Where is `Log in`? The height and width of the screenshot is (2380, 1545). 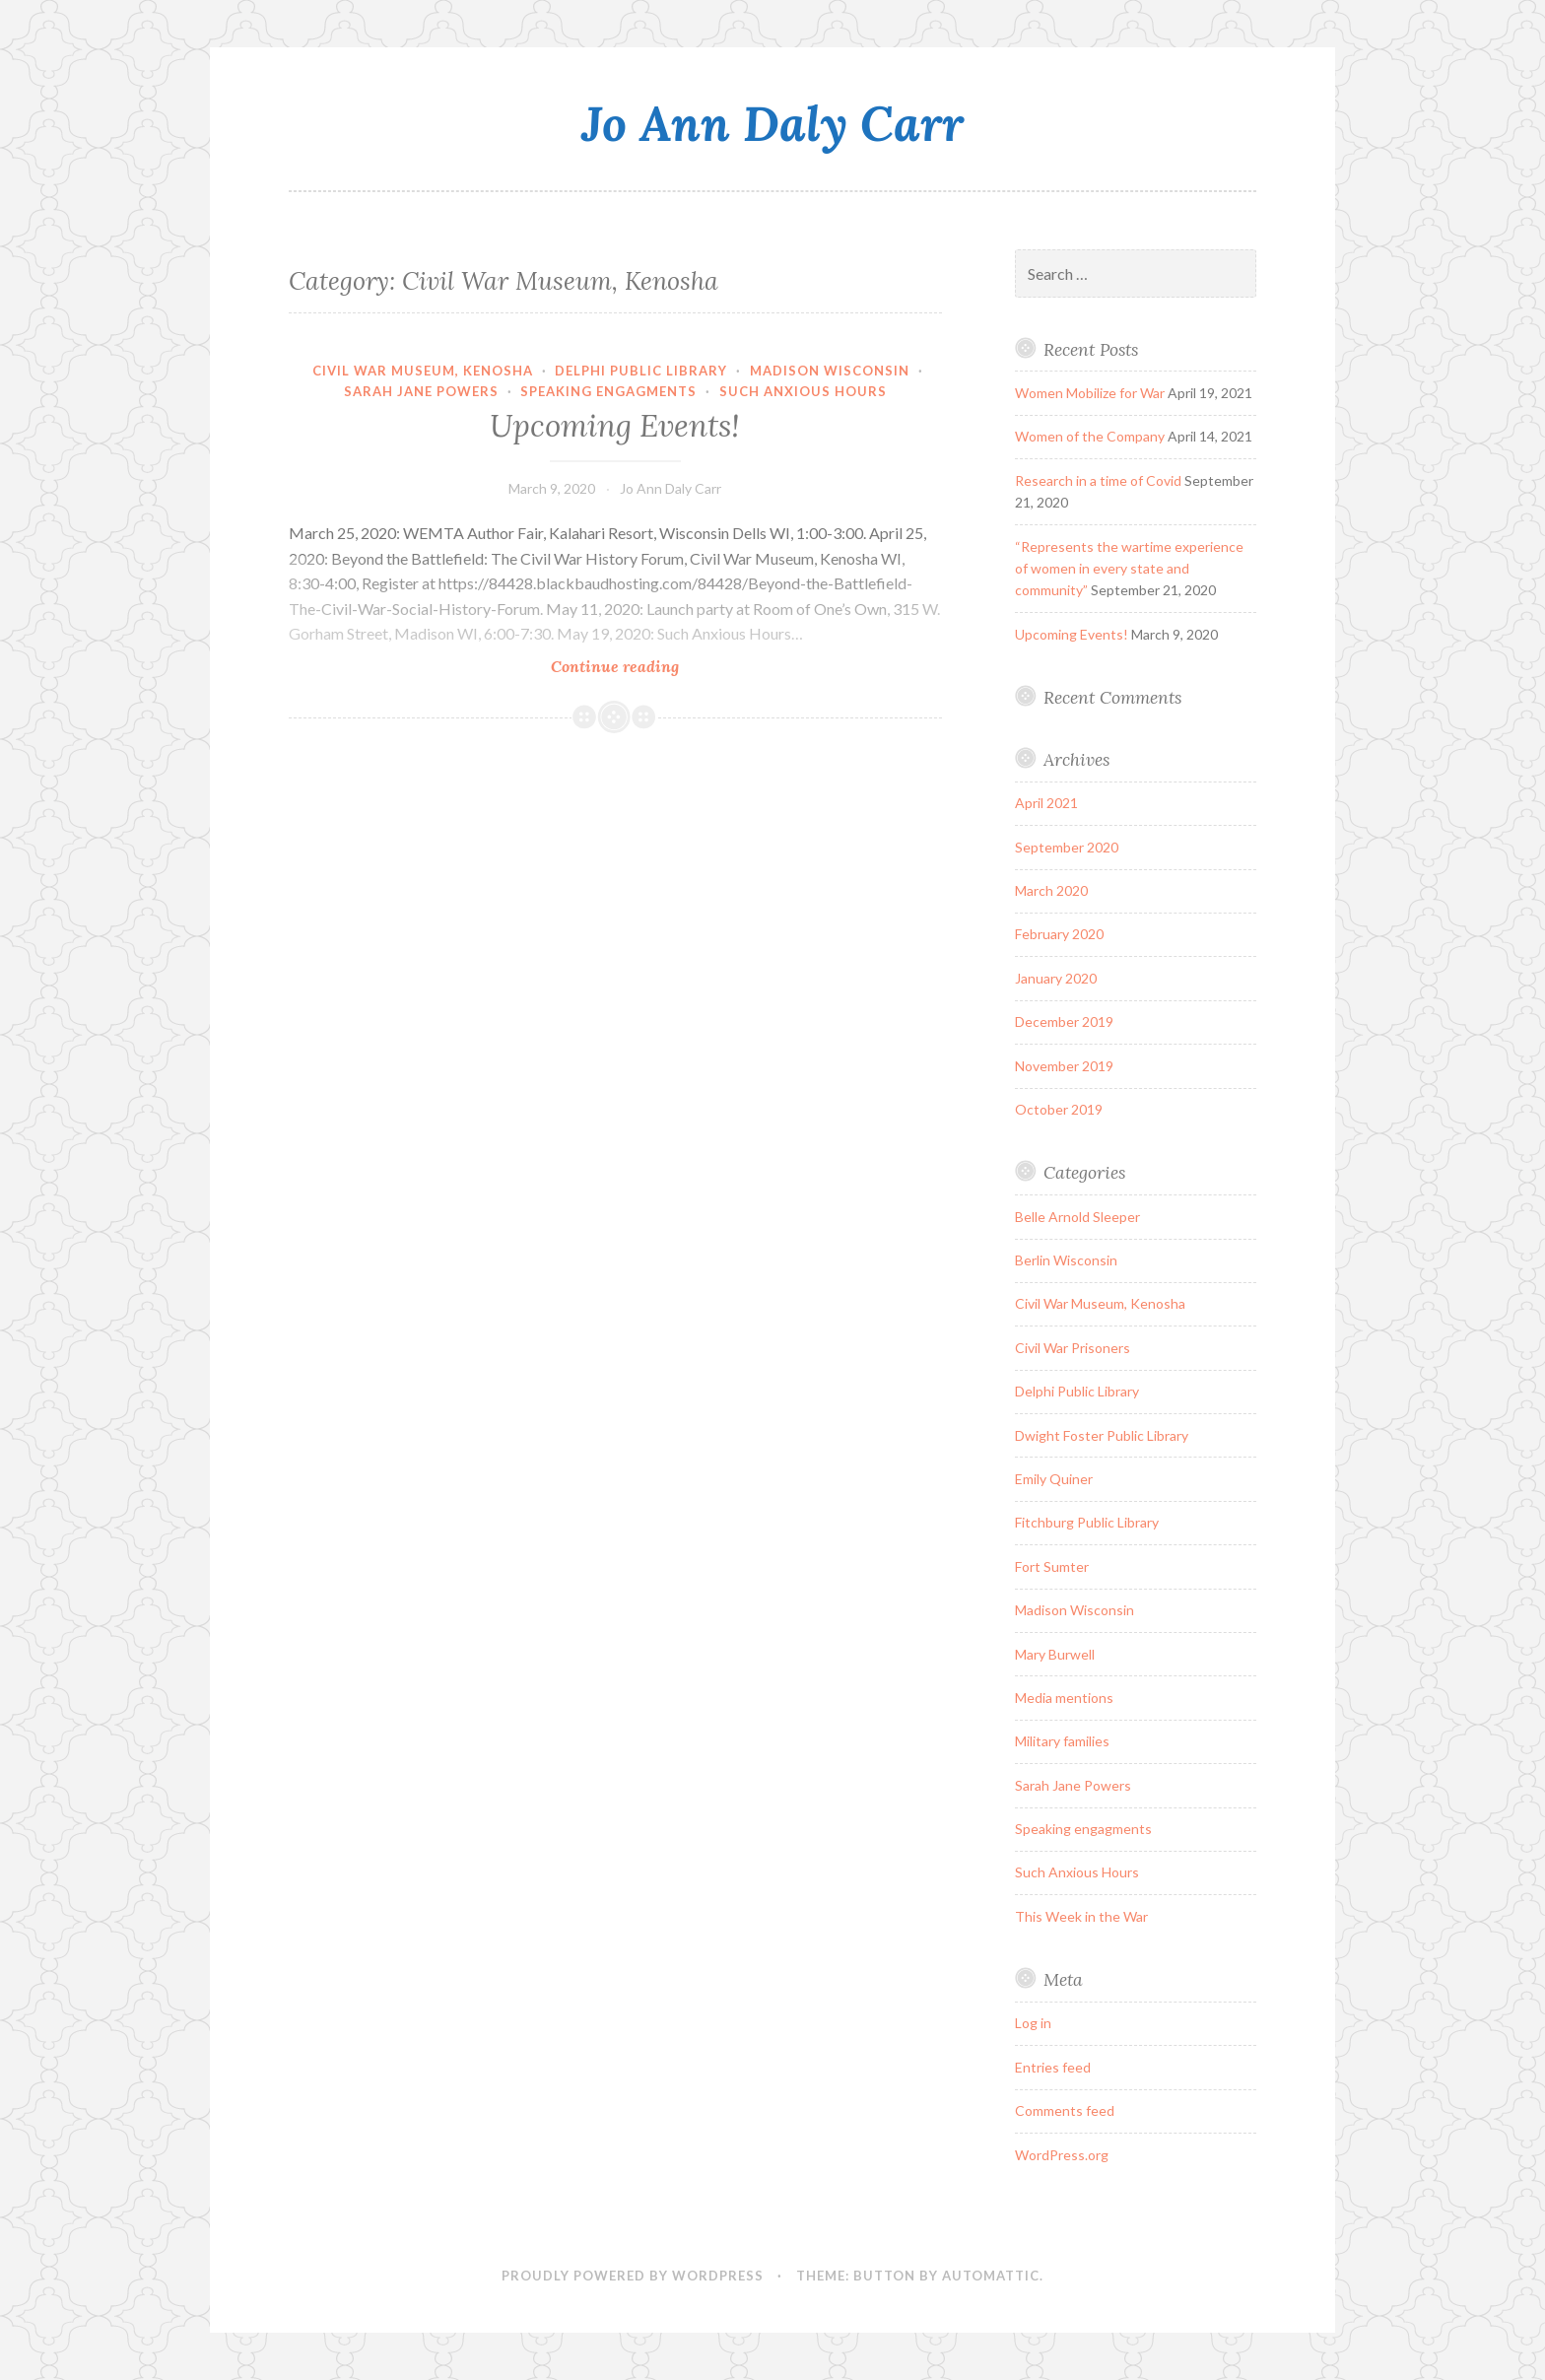 Log in is located at coordinates (1033, 2022).